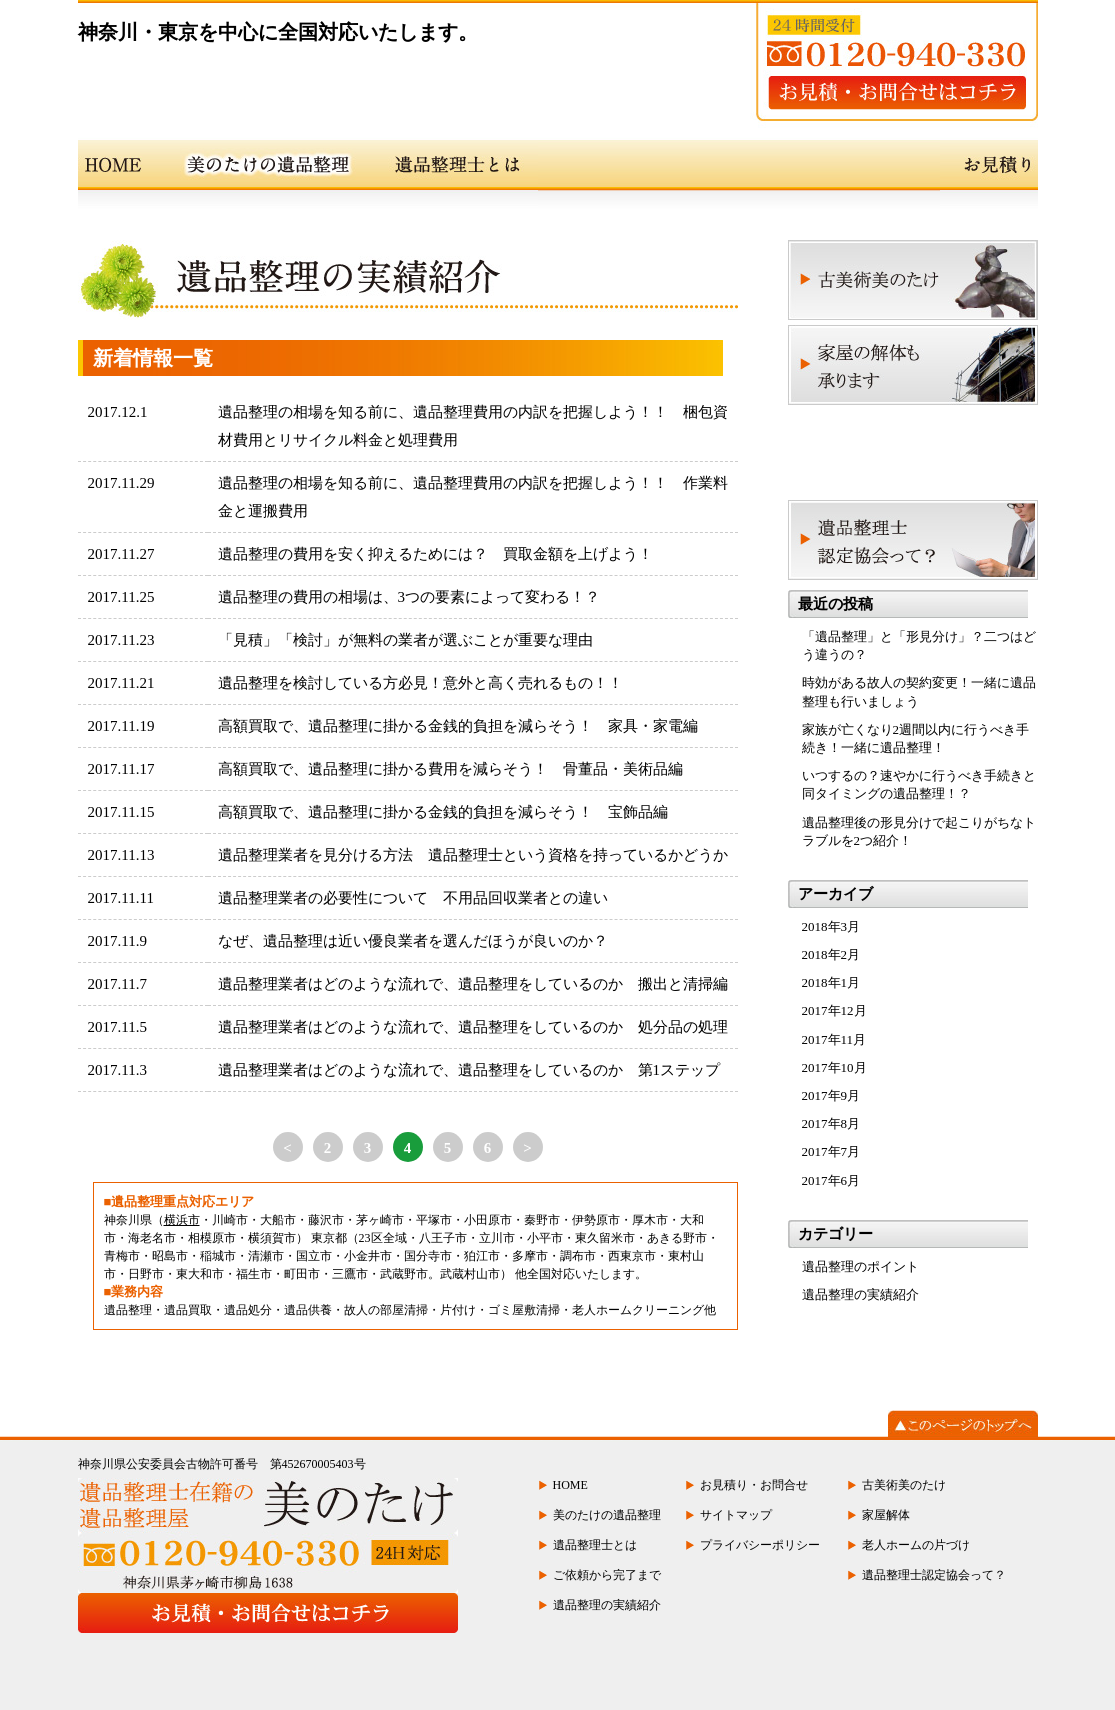 The image size is (1115, 1710). What do you see at coordinates (860, 1294) in the screenshot?
I see `遺品整理の実績紹介` at bounding box center [860, 1294].